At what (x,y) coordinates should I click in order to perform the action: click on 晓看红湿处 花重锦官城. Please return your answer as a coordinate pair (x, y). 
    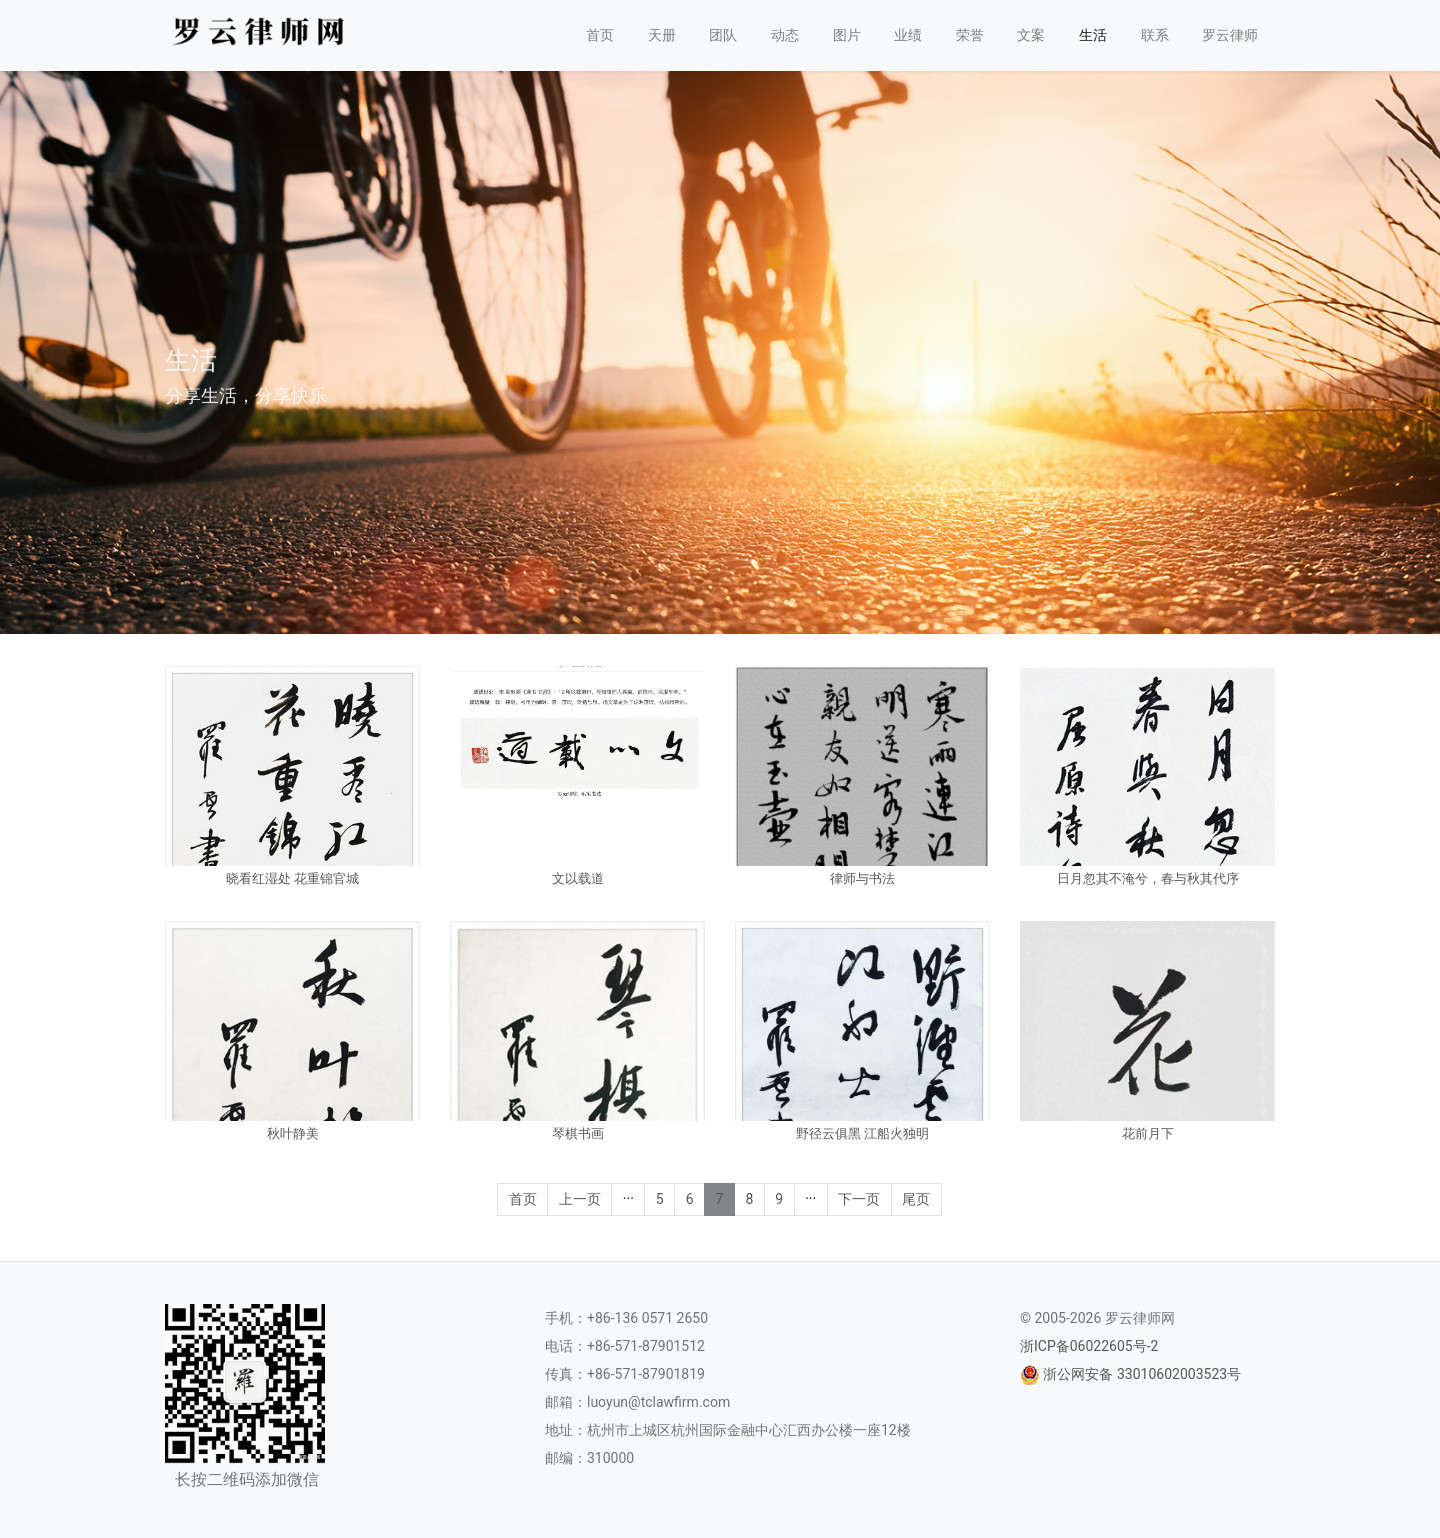
    Looking at the image, I should click on (292, 878).